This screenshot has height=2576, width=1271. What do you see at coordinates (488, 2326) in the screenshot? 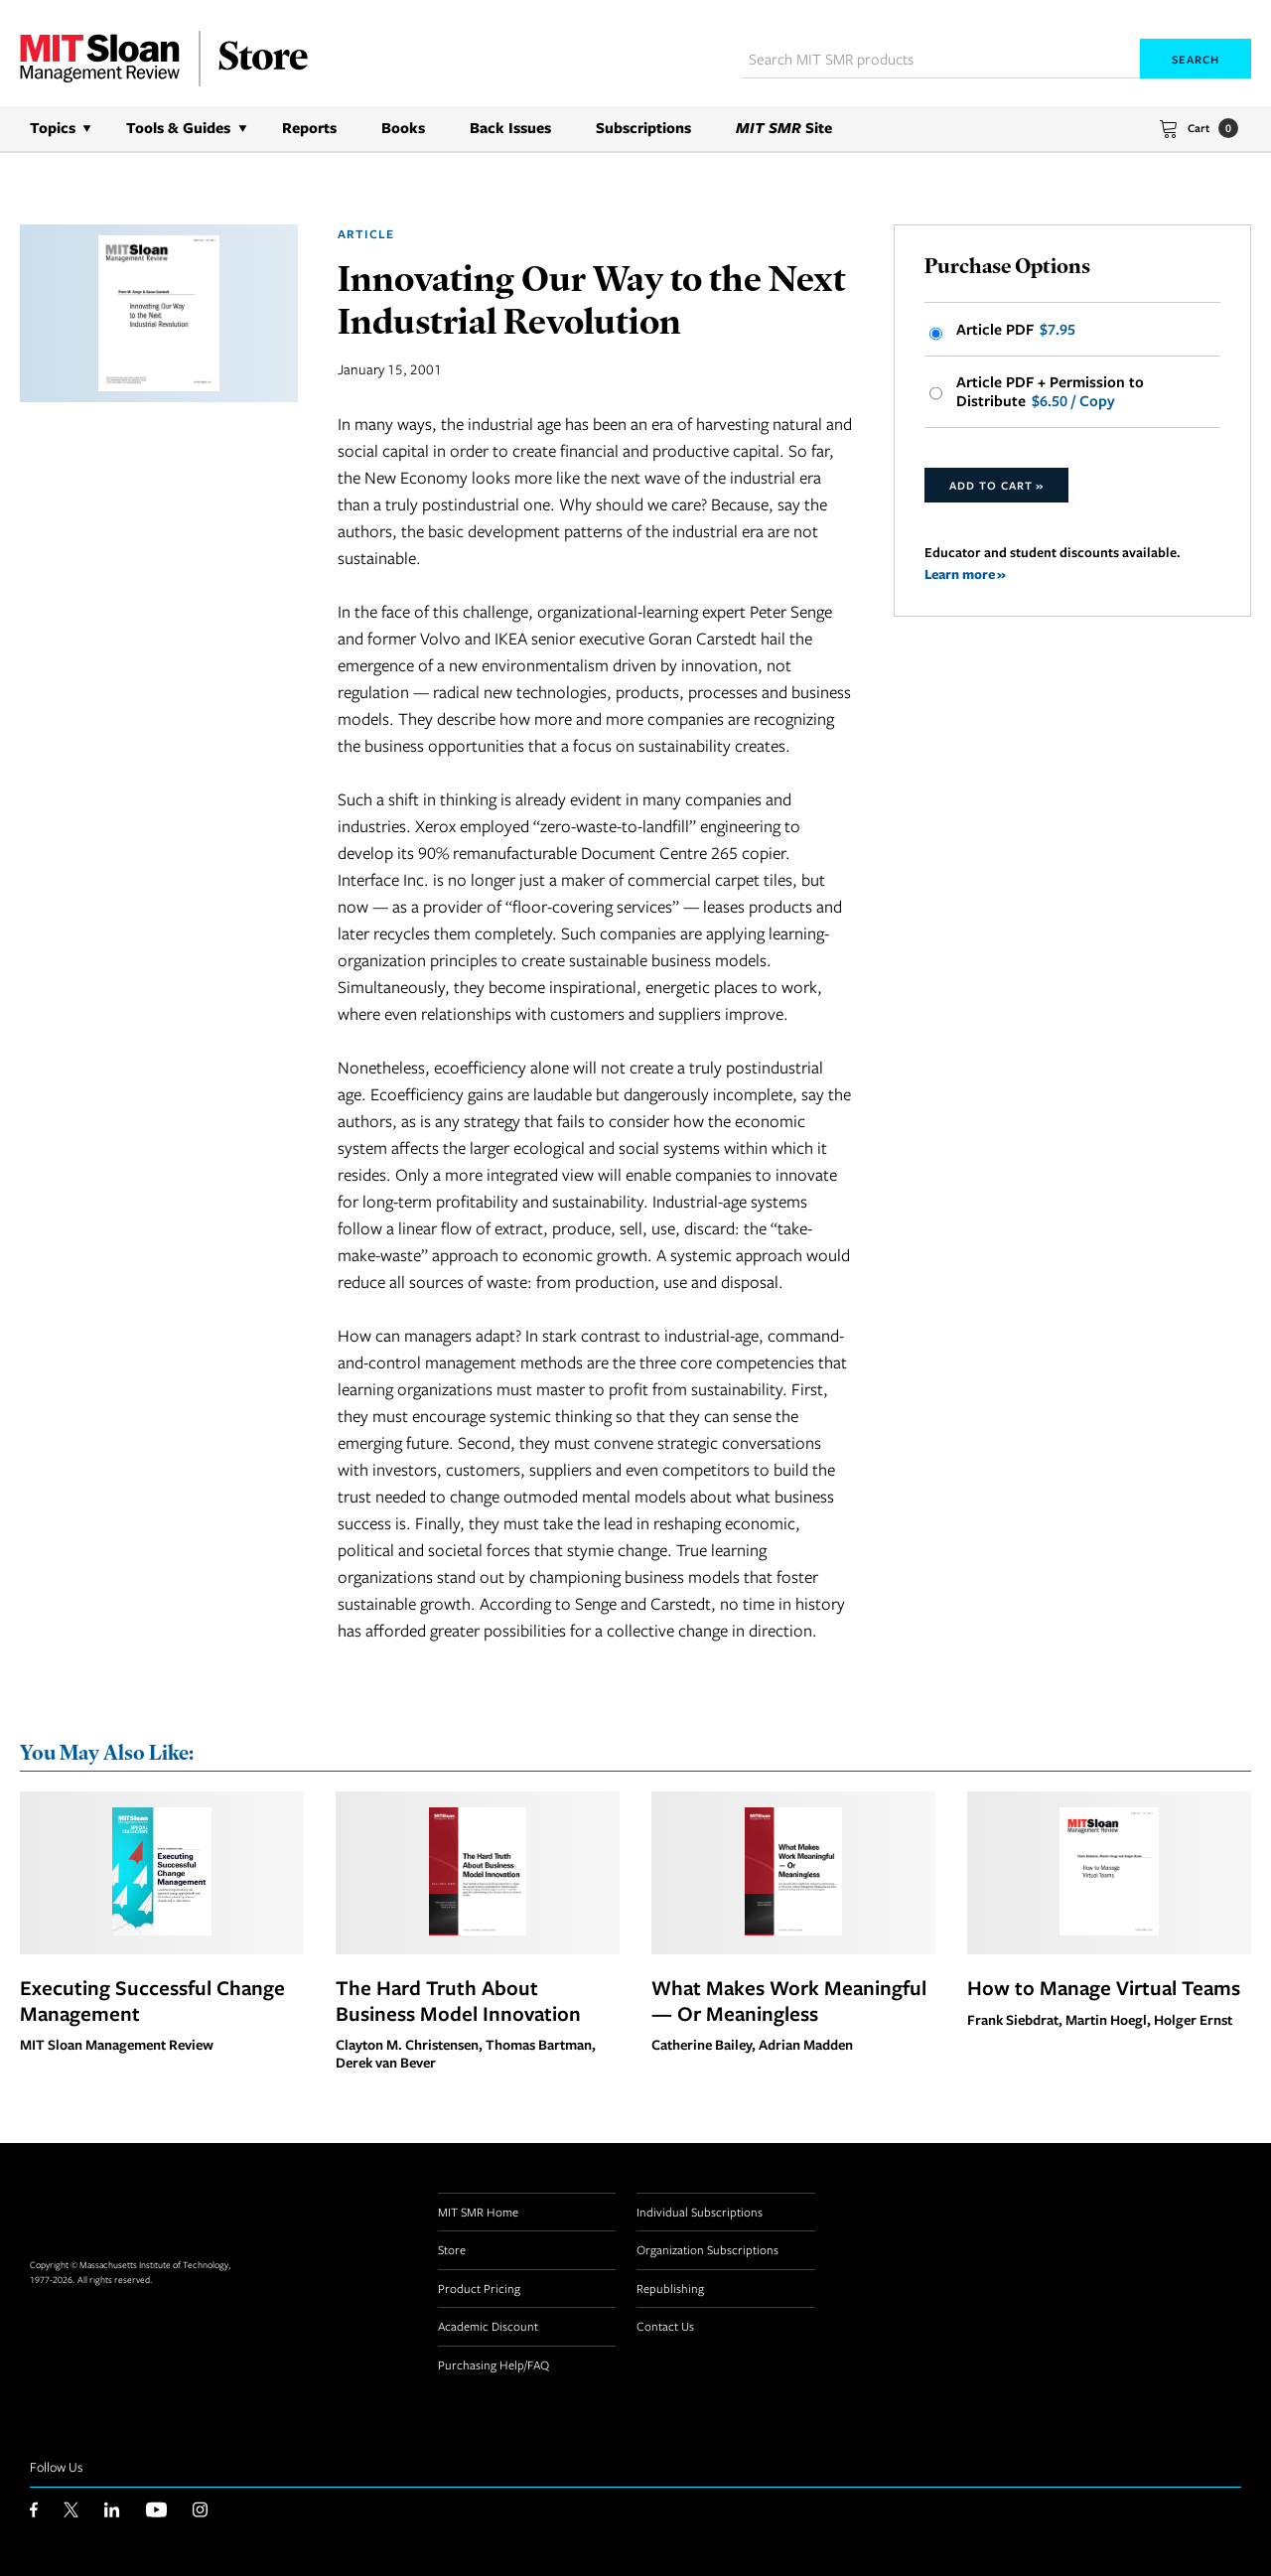
I see `Academic Discount` at bounding box center [488, 2326].